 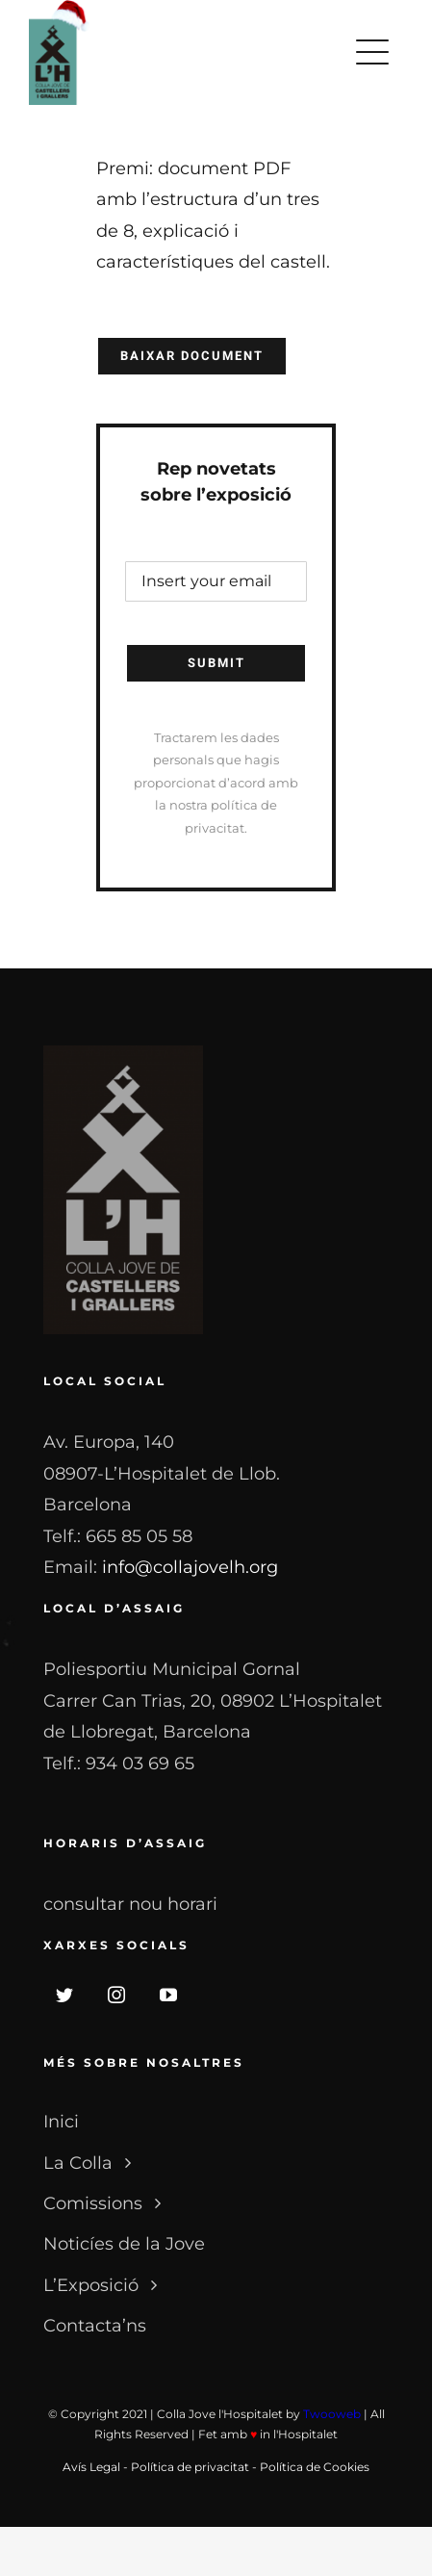 What do you see at coordinates (190, 1567) in the screenshot?
I see `info@collajovelh.org` at bounding box center [190, 1567].